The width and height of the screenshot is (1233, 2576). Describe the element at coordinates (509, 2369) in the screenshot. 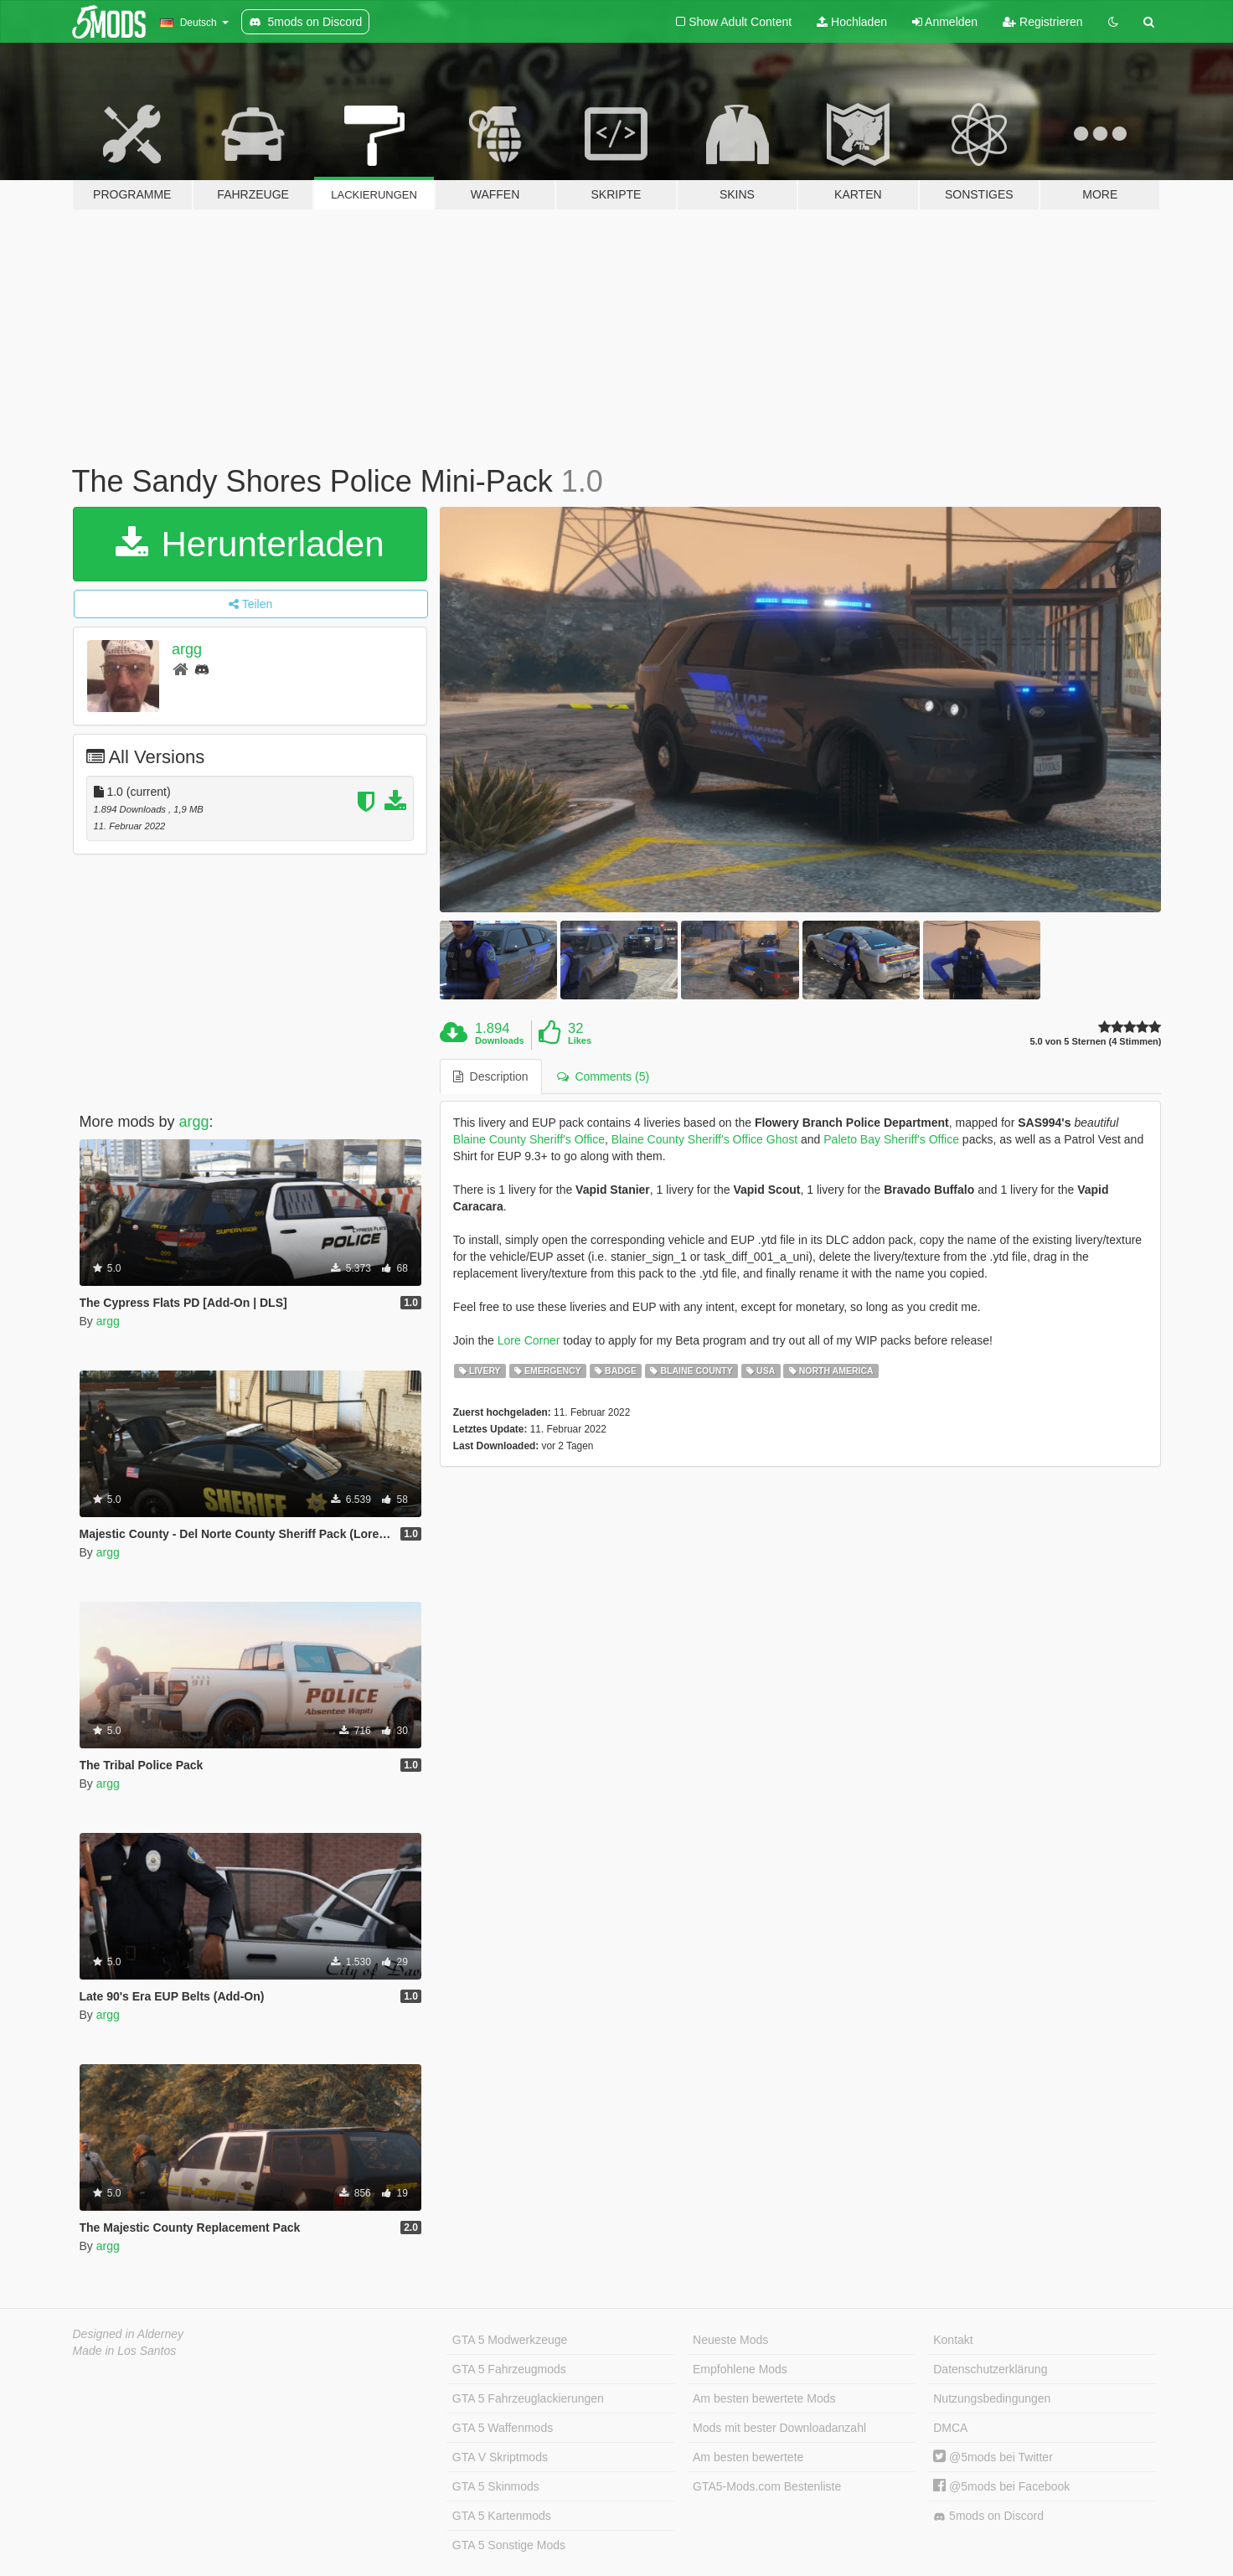

I see `GTA 5 Fahrzeugmods` at that location.